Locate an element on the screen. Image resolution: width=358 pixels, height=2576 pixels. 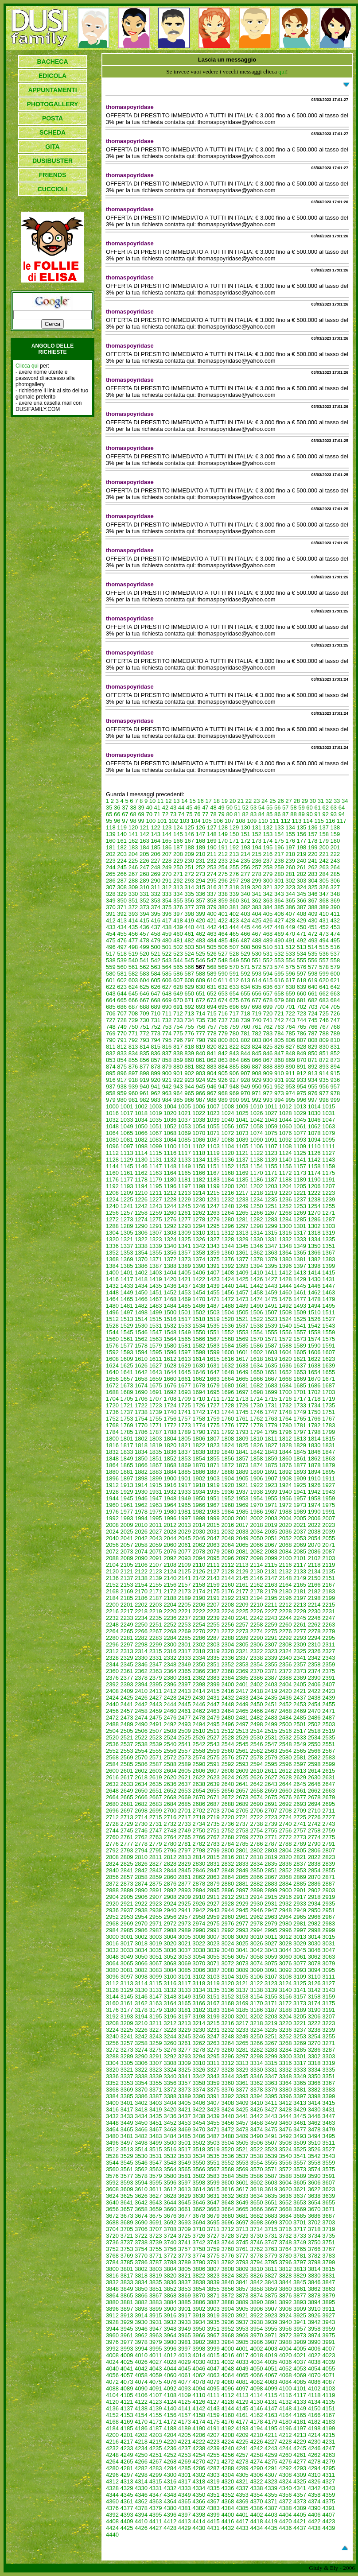
1874 is located at coordinates (256, 1465).